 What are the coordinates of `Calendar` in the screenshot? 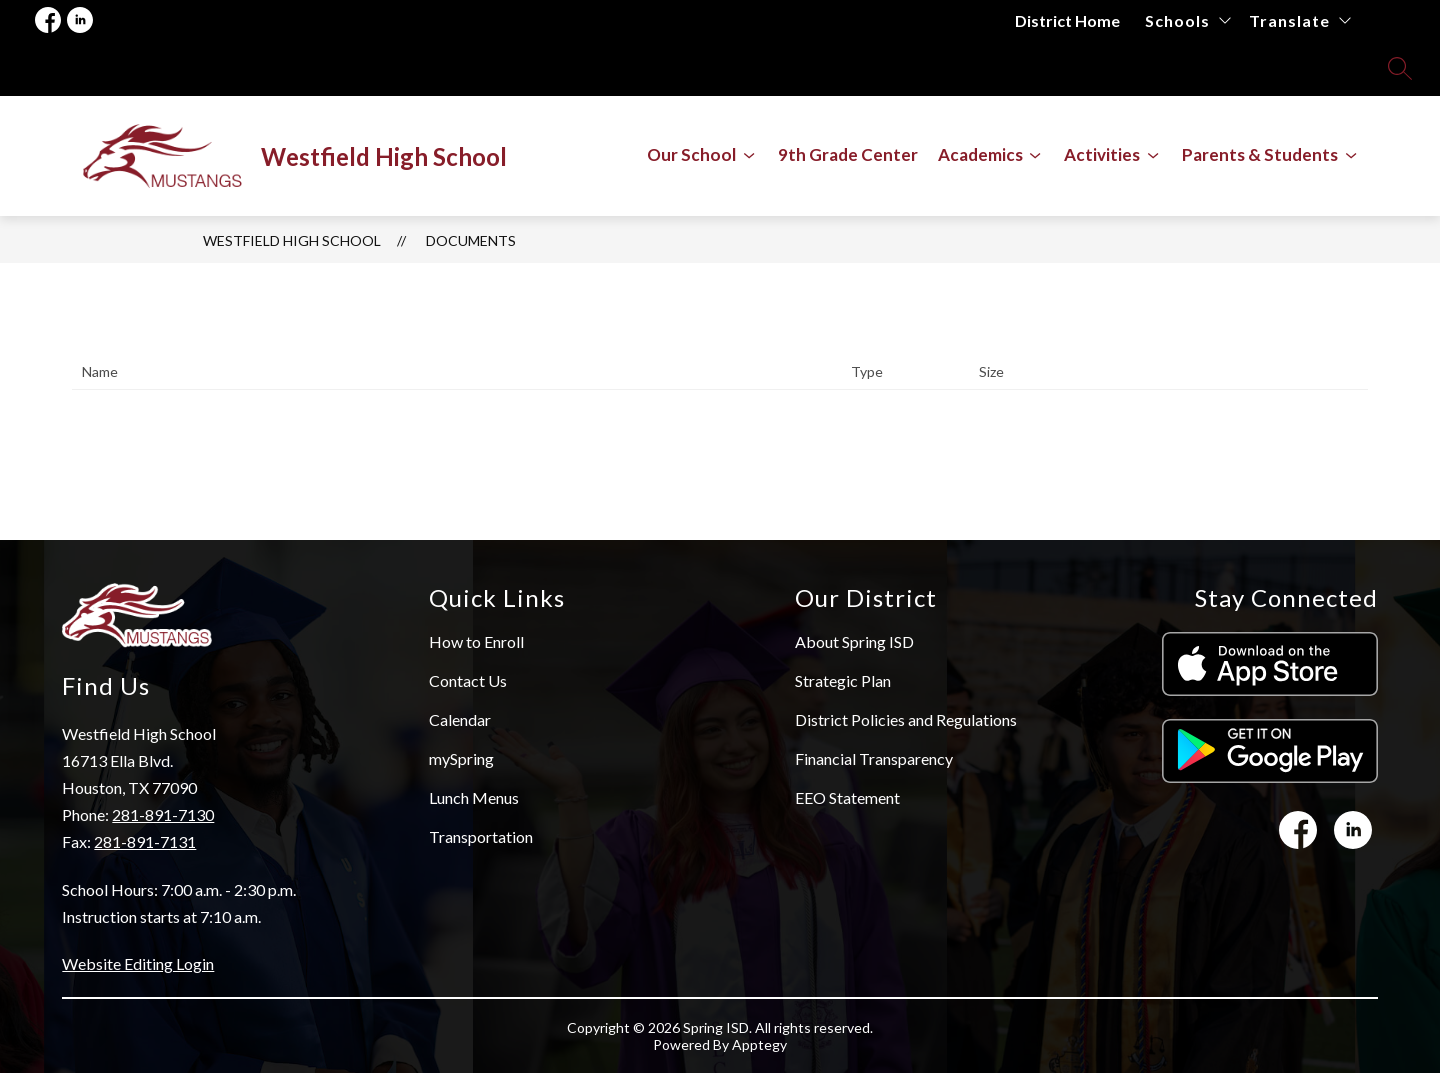 It's located at (460, 719).